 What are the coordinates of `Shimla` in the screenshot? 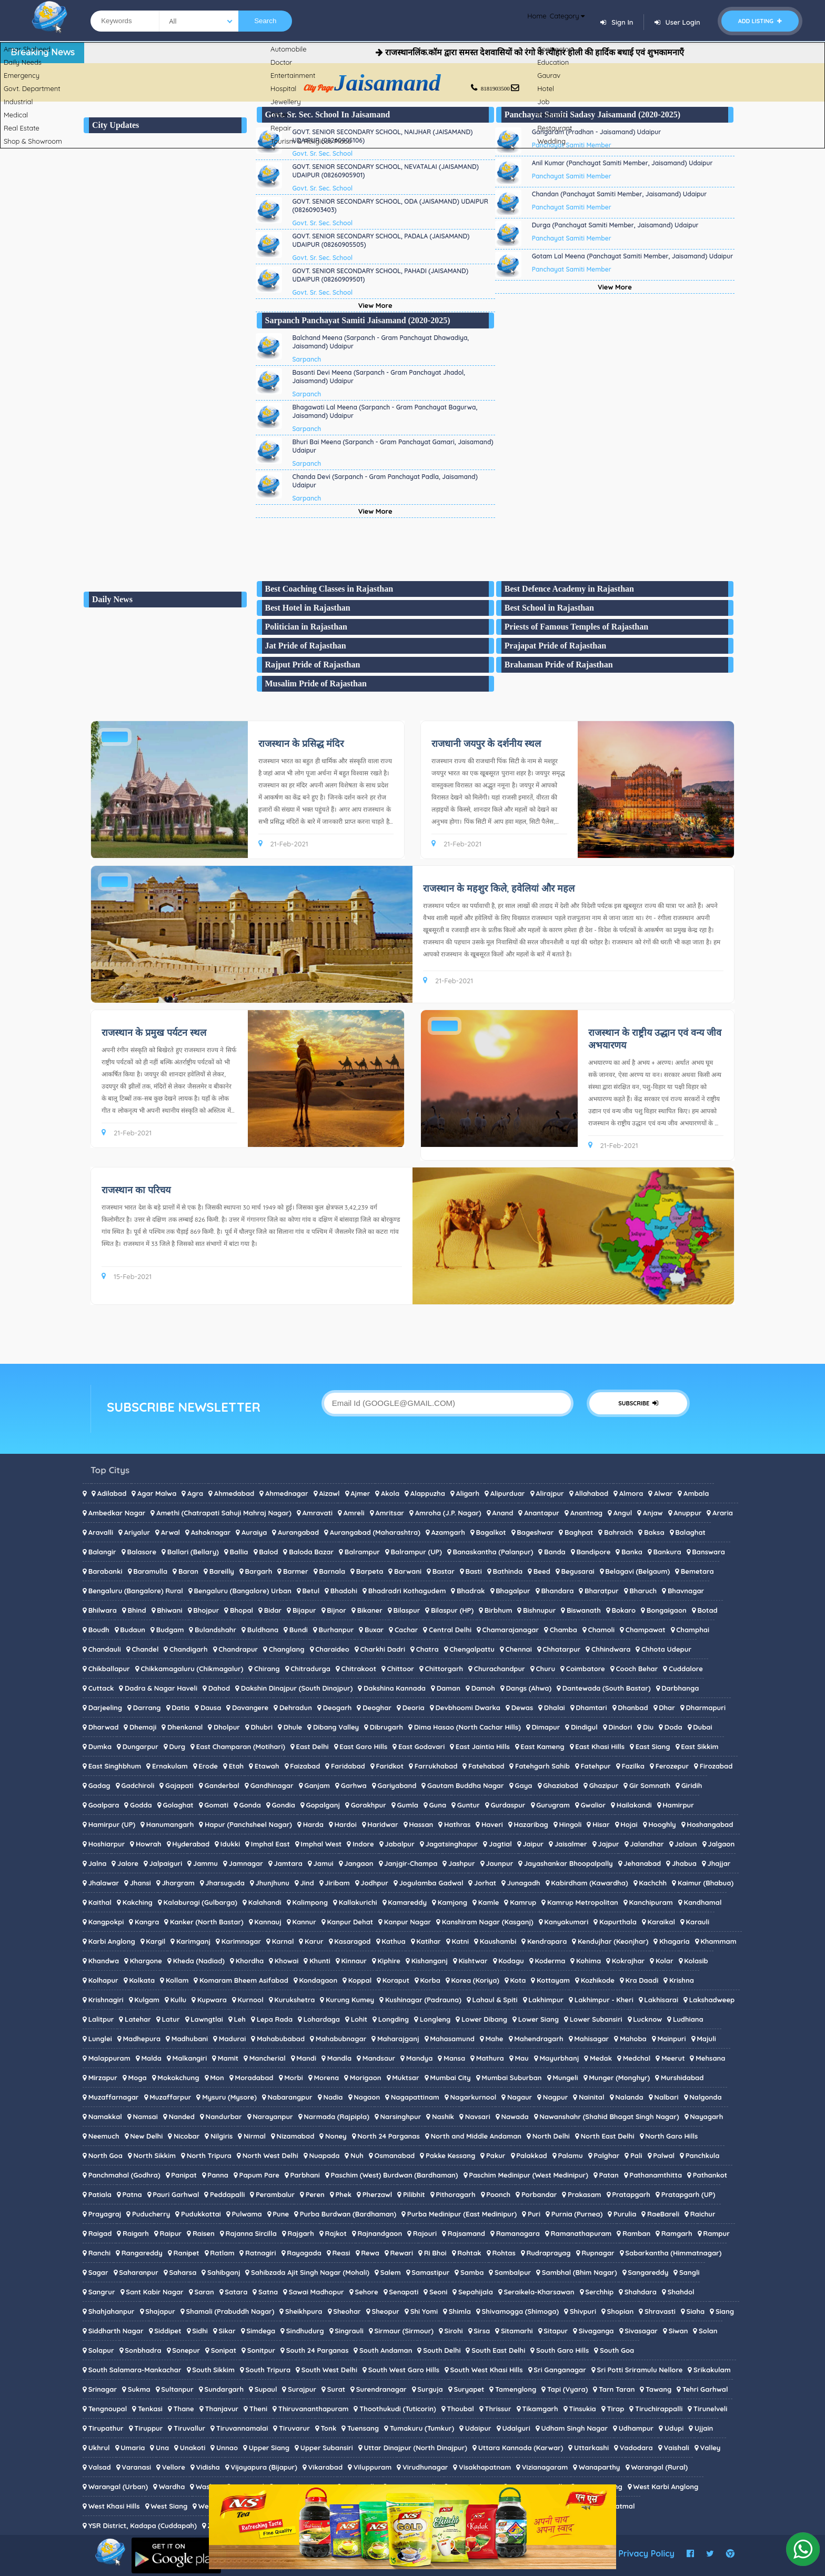 It's located at (460, 2311).